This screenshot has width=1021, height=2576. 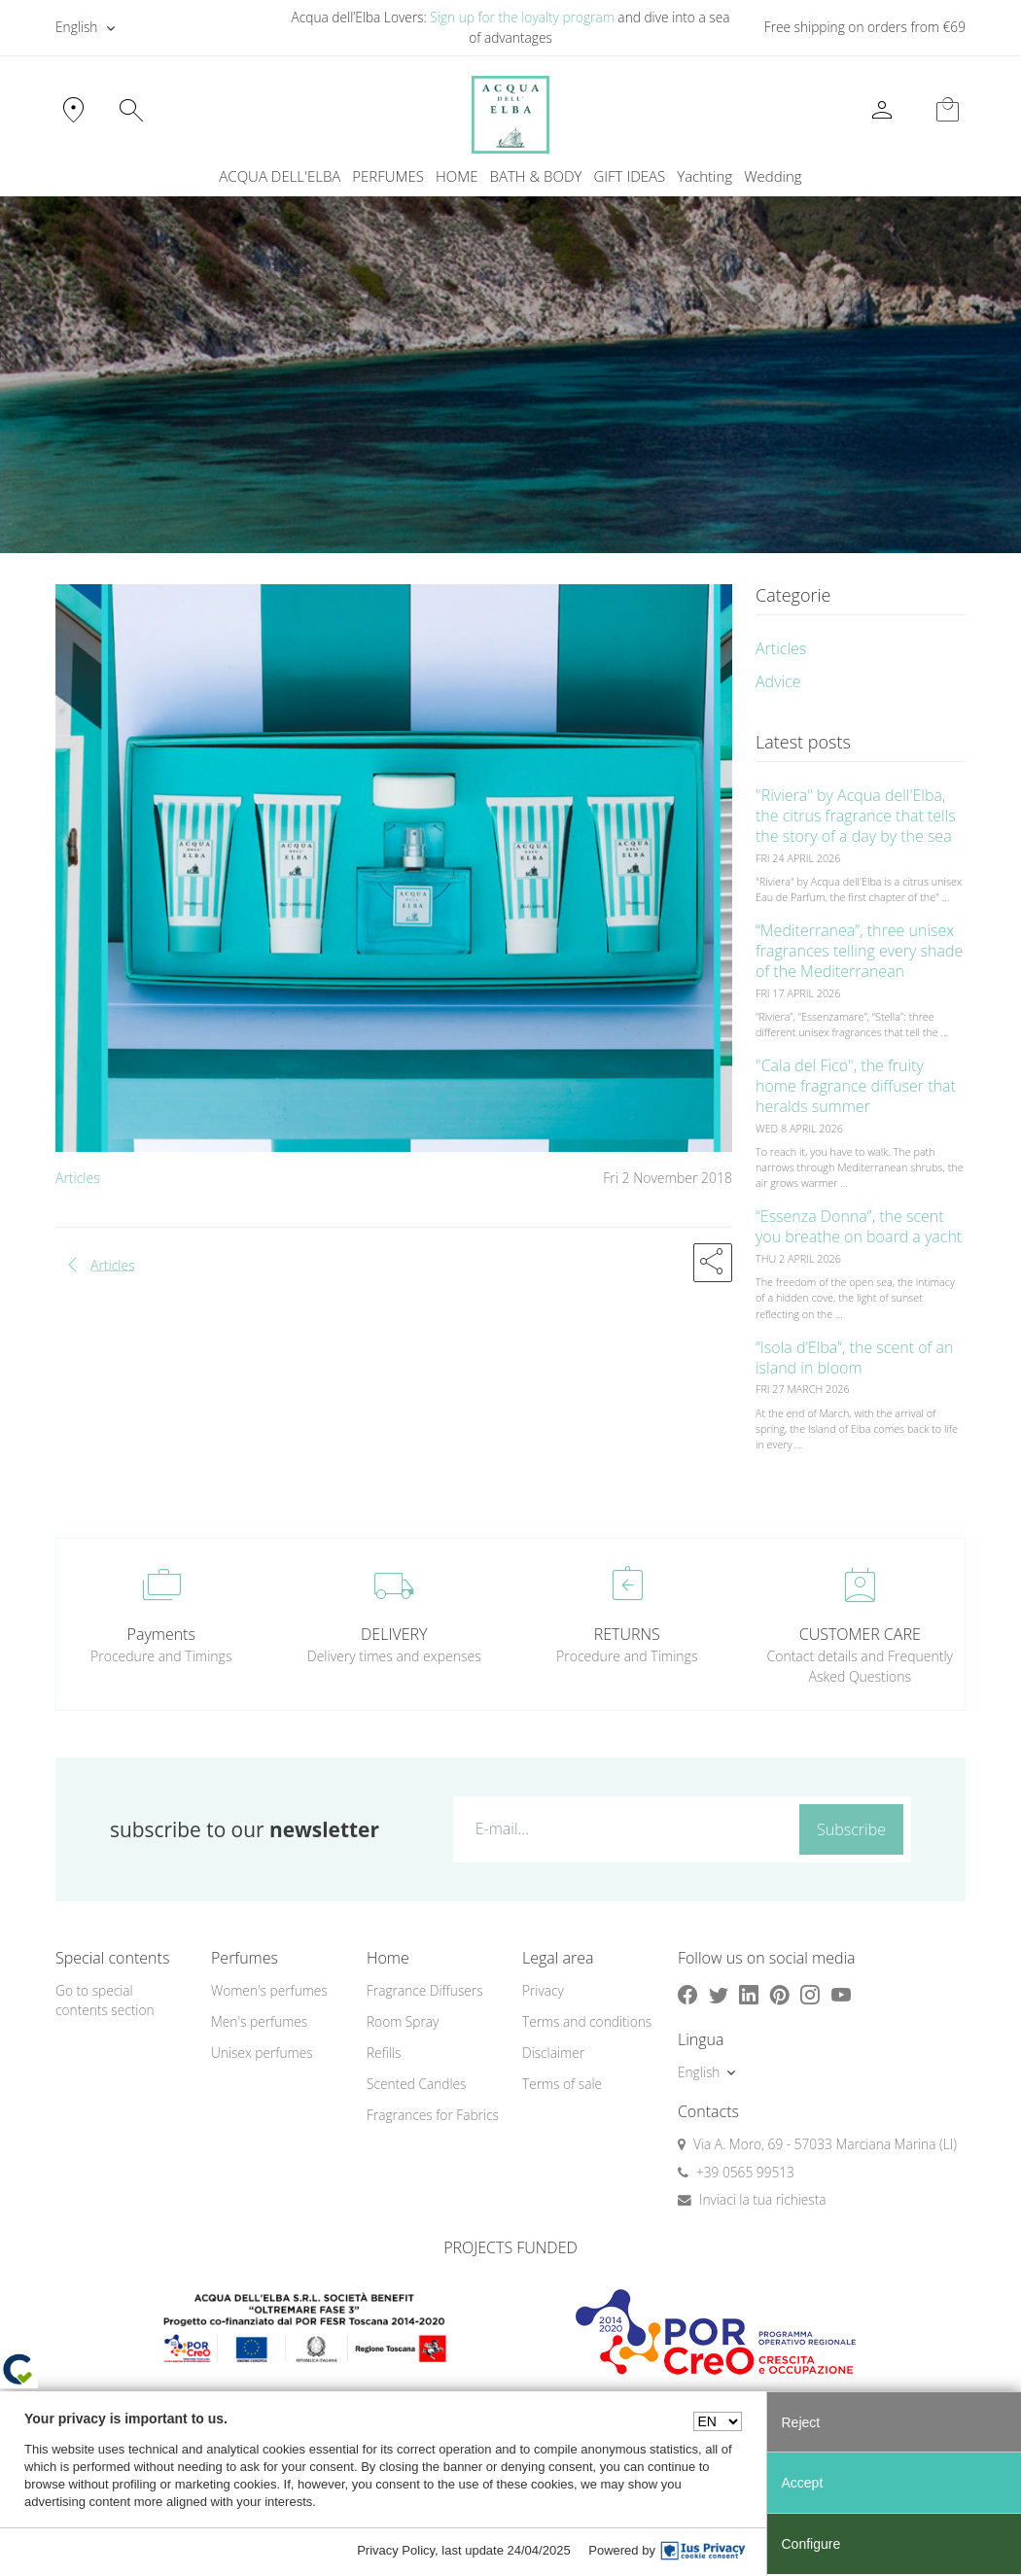 I want to click on DELIVERY, so click(x=394, y=1634).